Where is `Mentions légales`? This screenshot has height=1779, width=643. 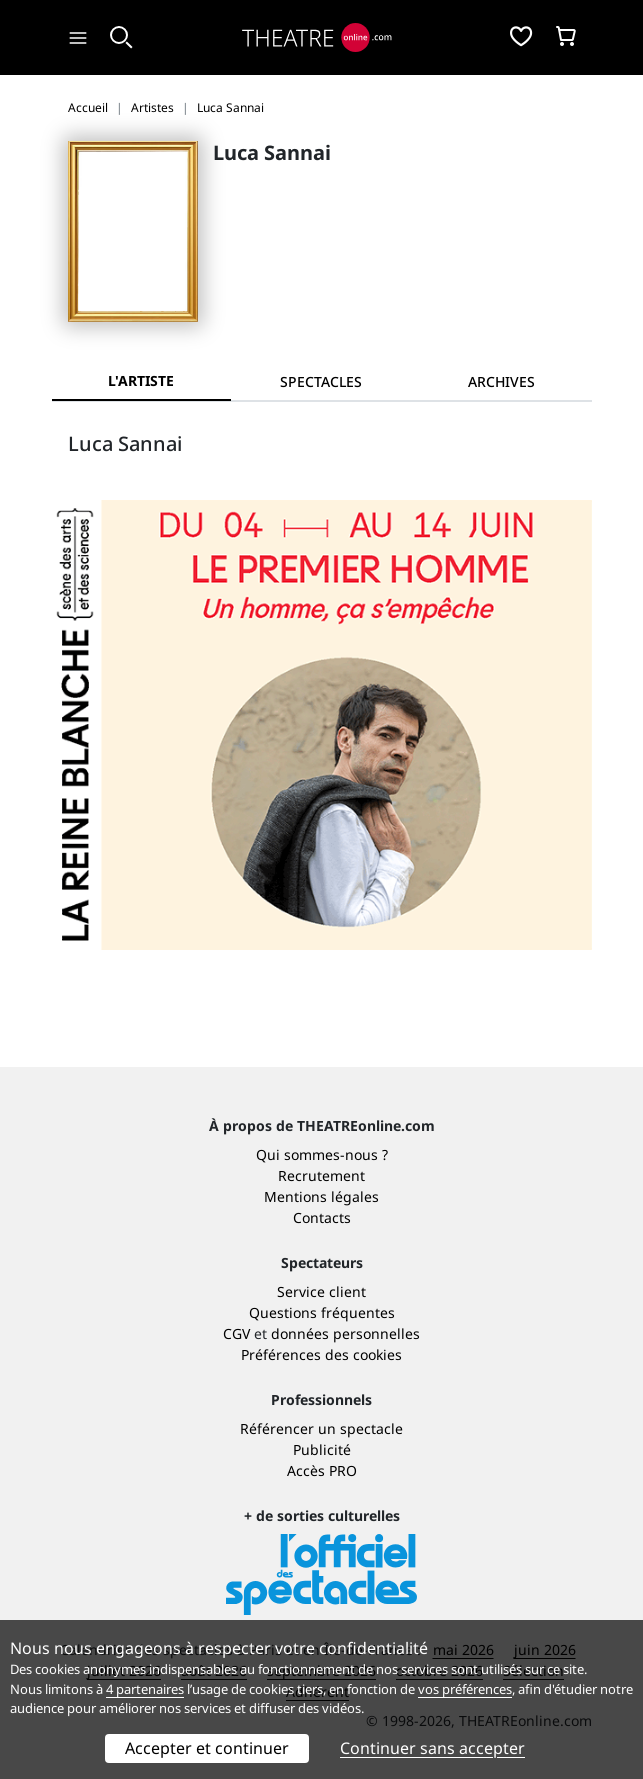 Mentions légales is located at coordinates (321, 1196).